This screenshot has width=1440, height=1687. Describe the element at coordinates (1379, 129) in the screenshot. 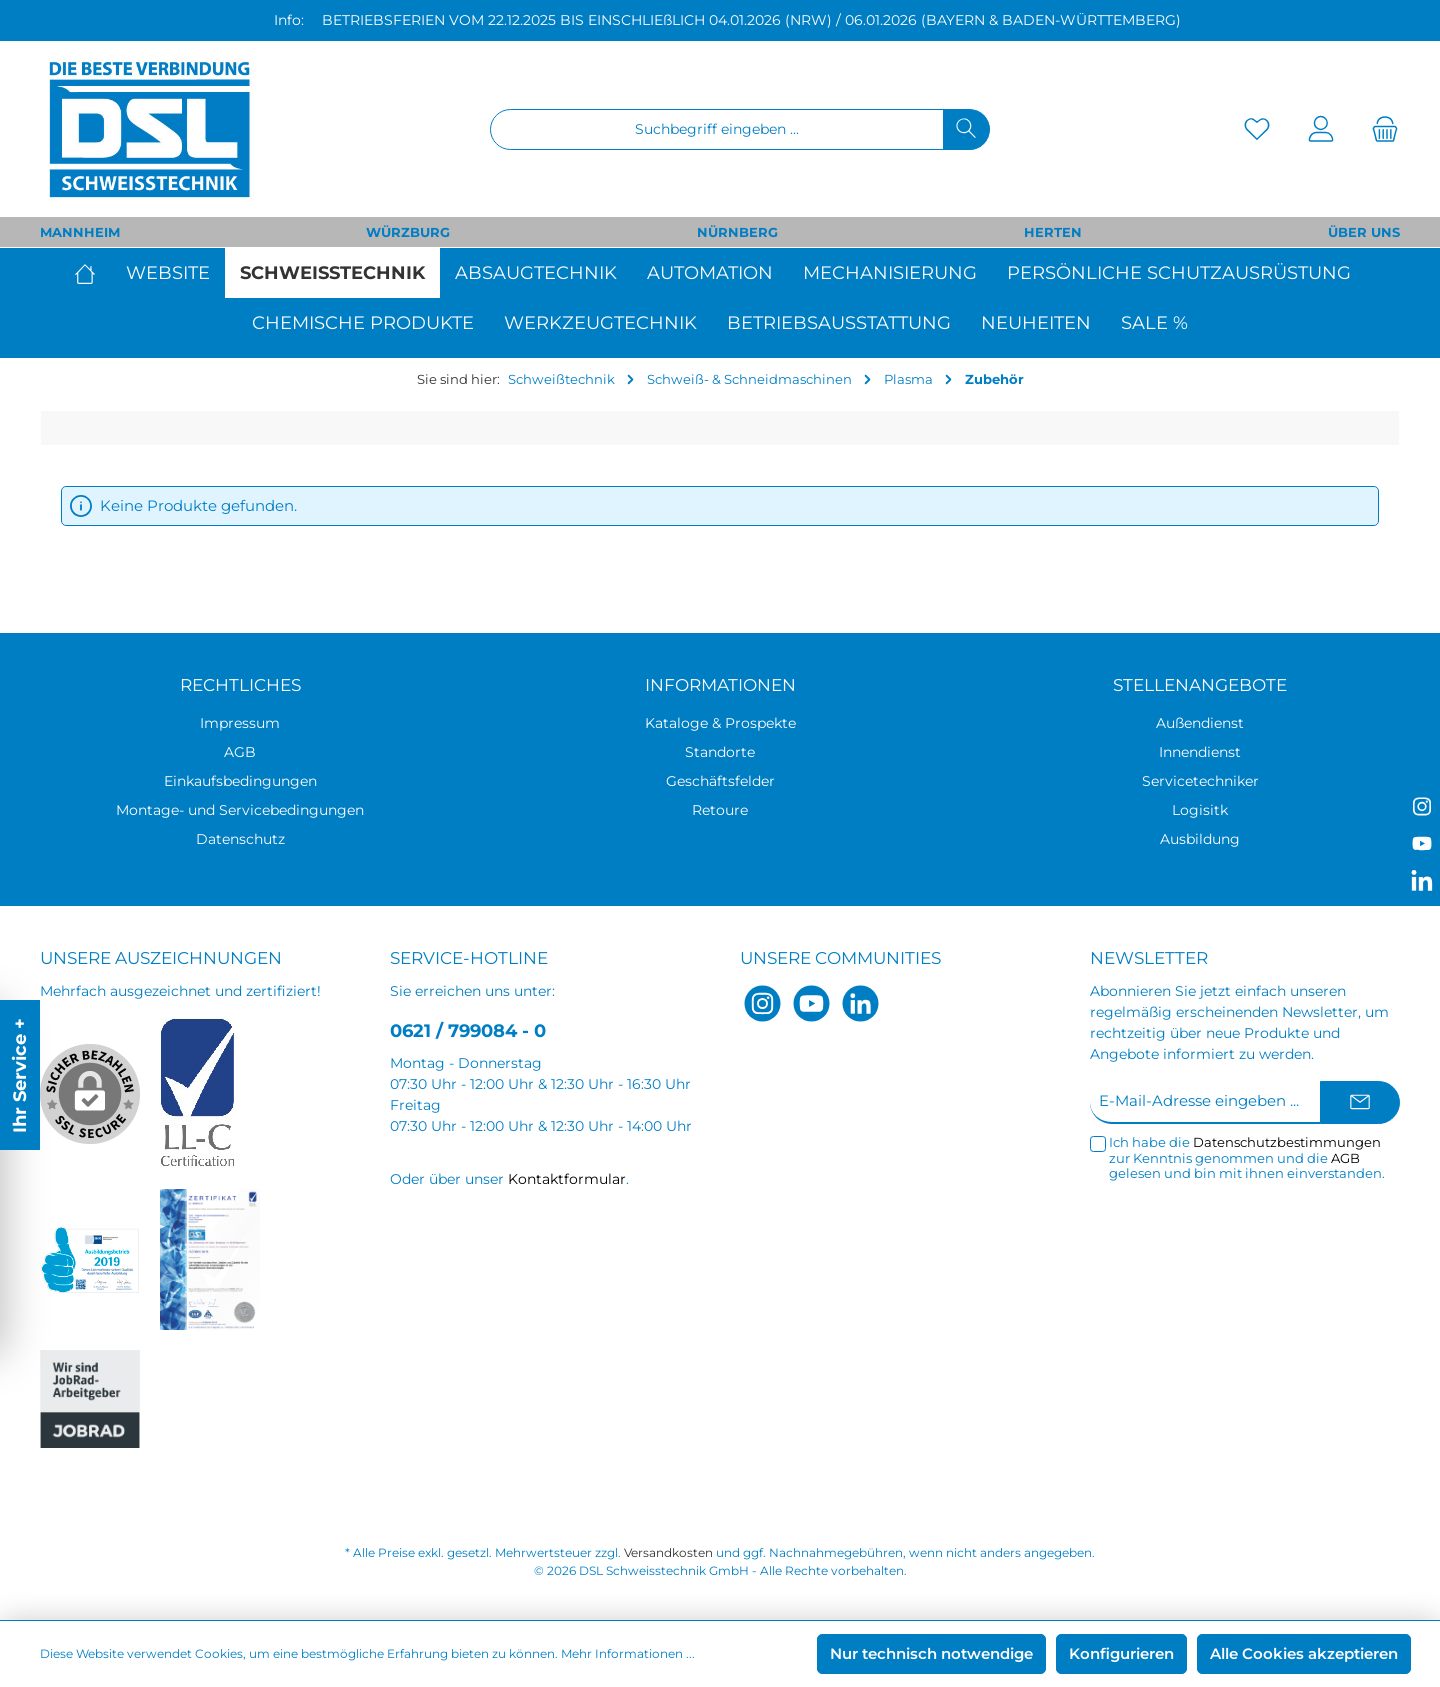

I see `[Warenkorb]` at that location.